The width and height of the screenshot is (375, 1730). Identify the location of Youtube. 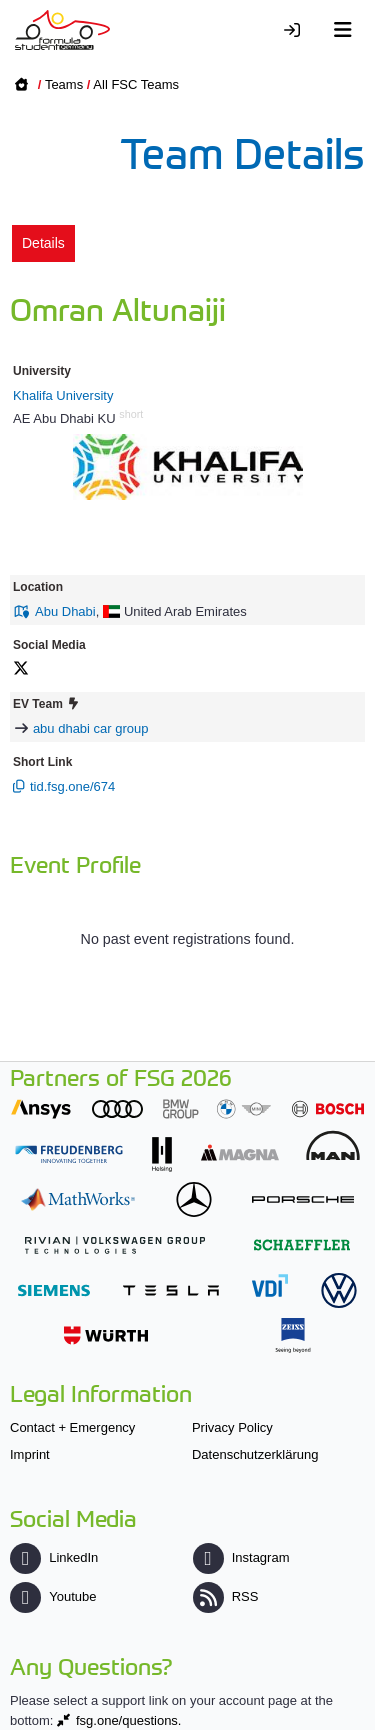
(53, 1596).